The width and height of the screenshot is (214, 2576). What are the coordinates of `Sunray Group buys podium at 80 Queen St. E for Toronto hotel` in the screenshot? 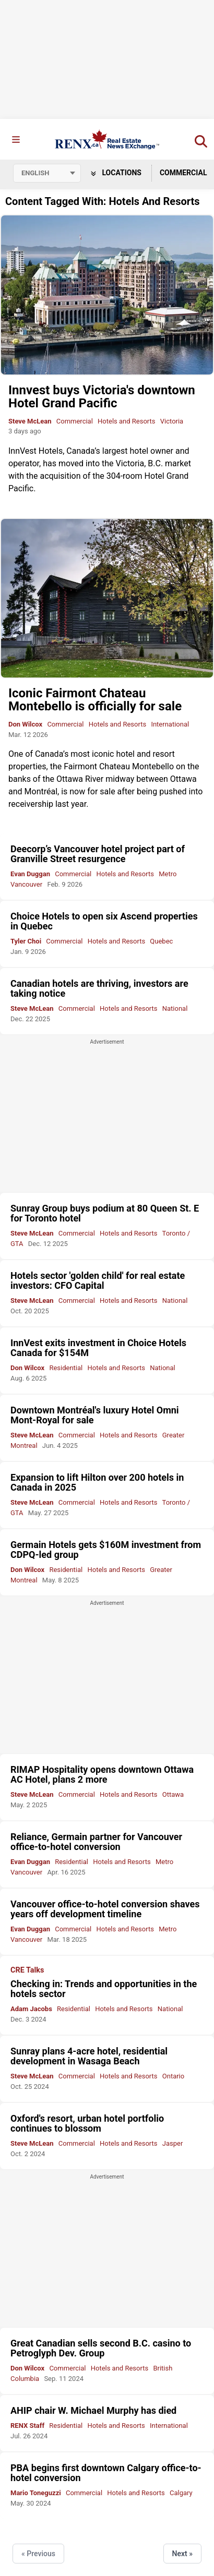 It's located at (104, 1213).